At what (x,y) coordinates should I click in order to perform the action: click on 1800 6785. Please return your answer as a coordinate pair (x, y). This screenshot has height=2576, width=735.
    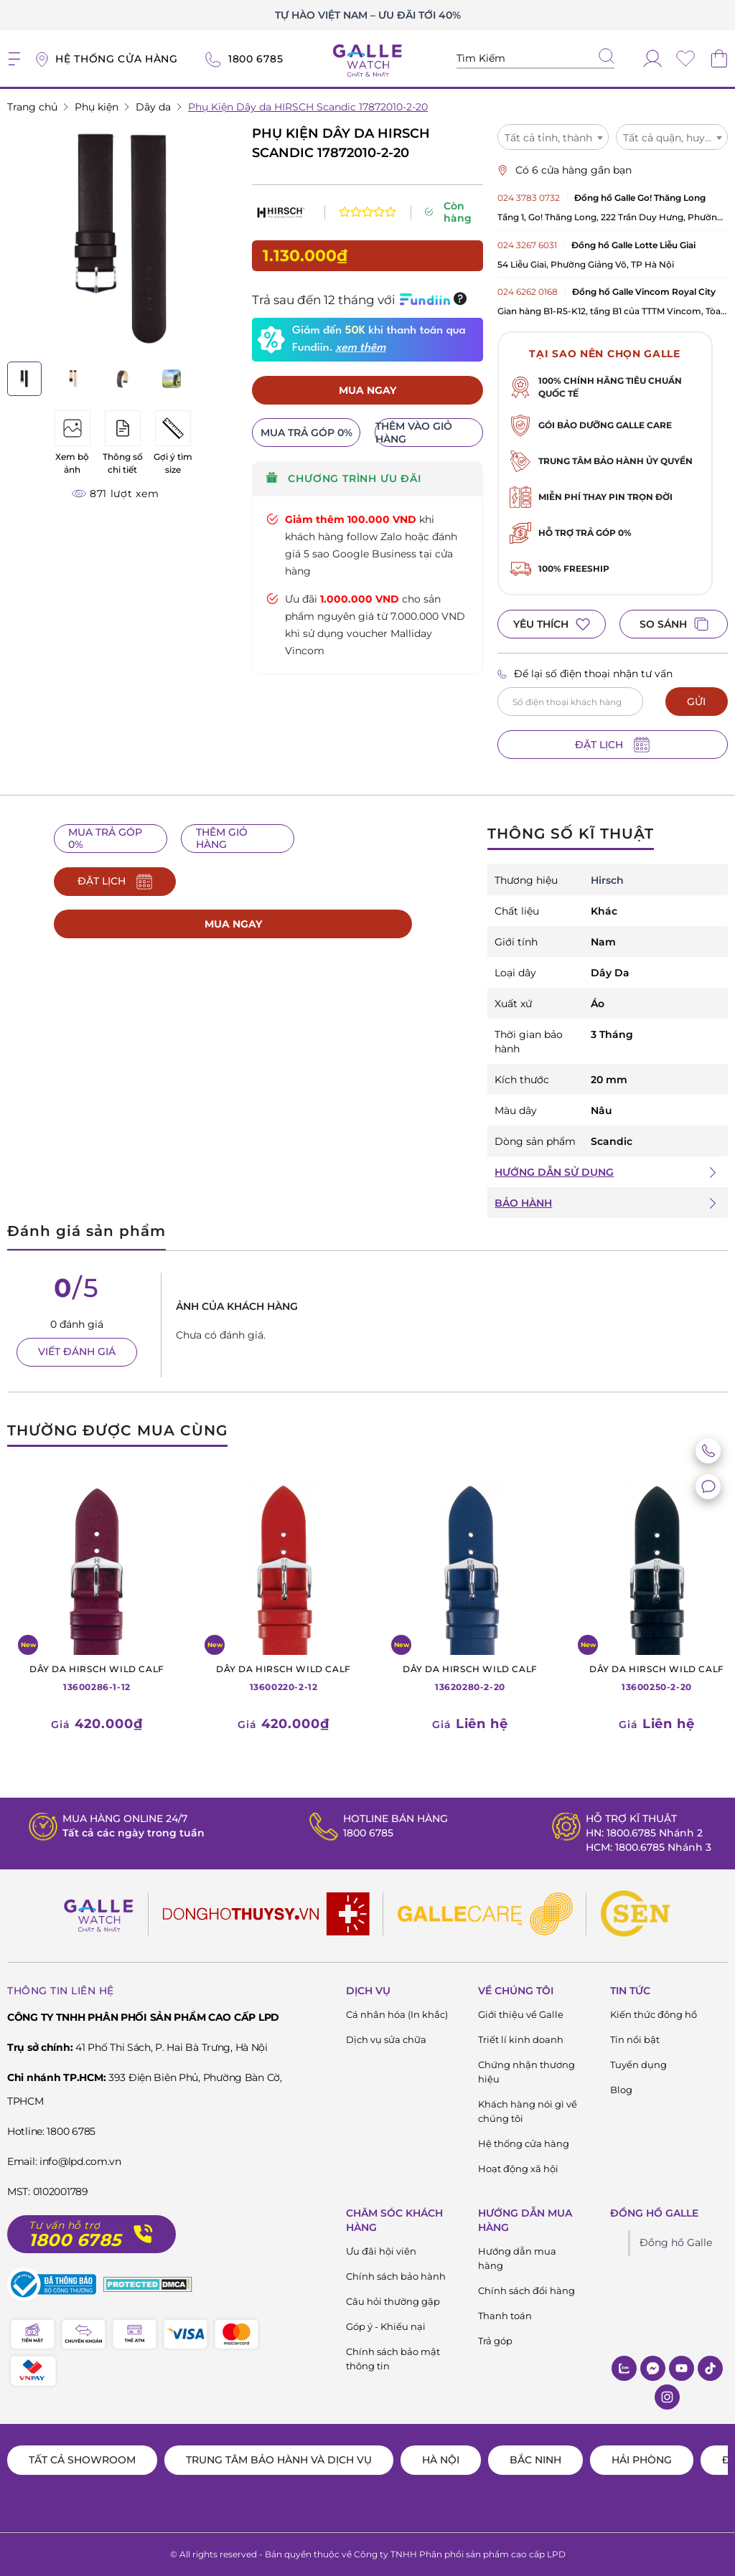
    Looking at the image, I should click on (368, 1832).